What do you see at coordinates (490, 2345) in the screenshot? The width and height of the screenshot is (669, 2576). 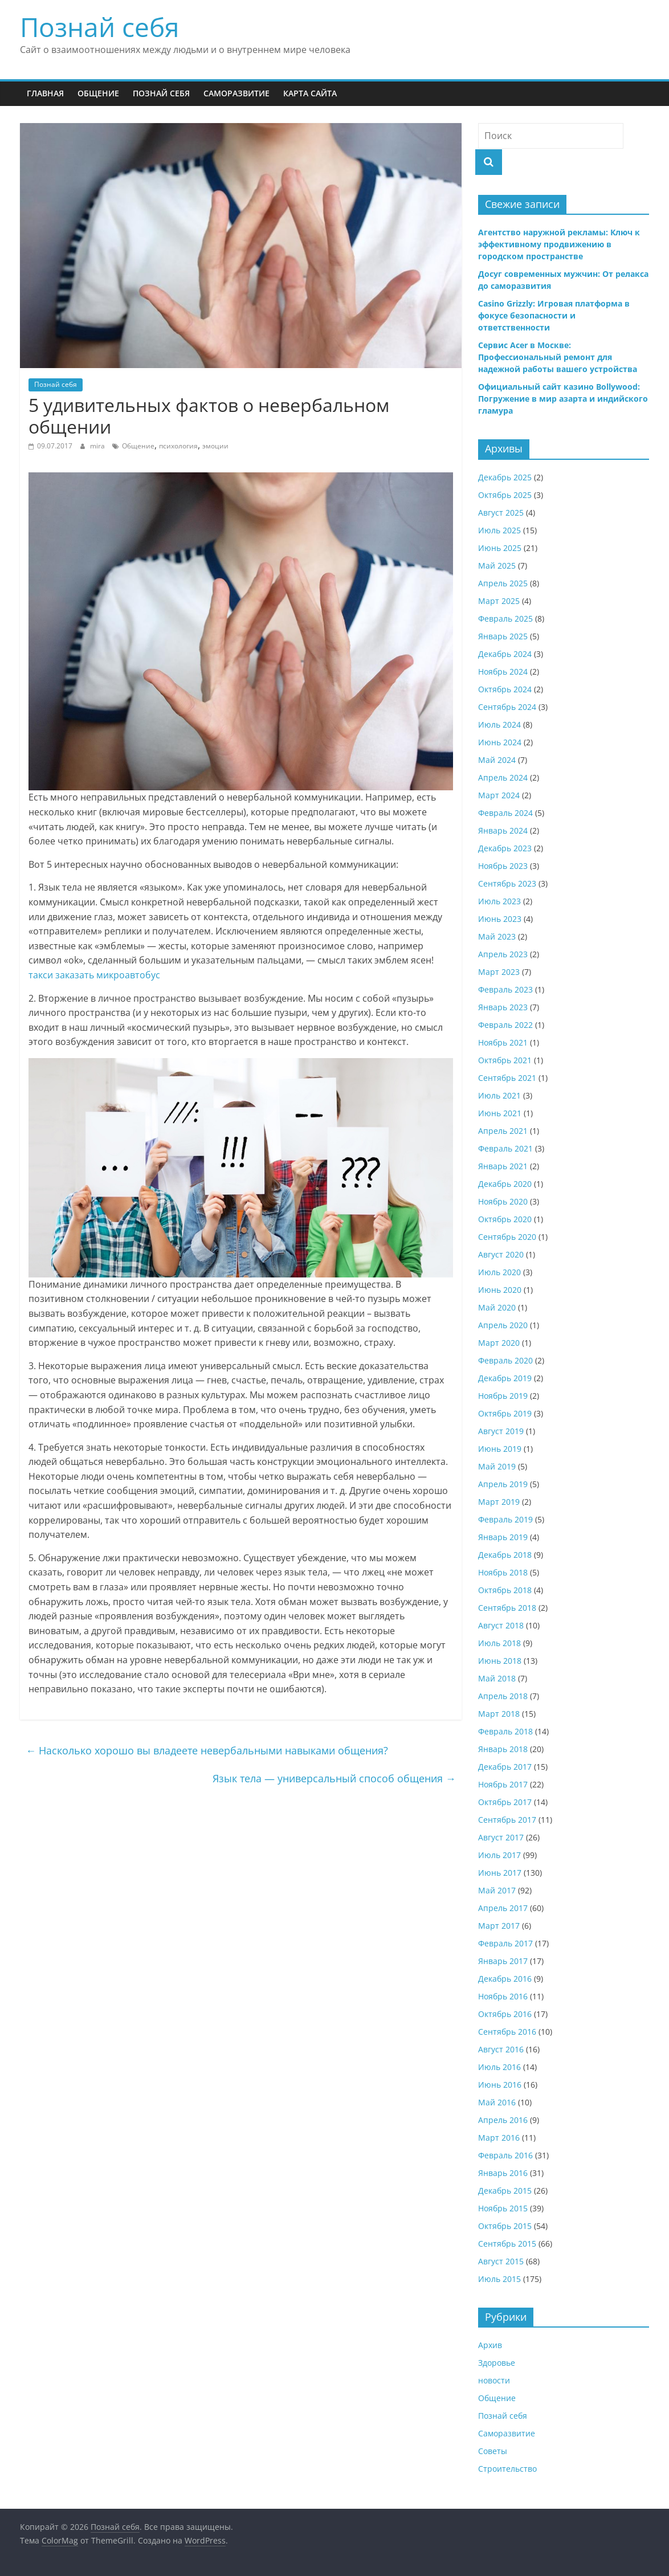 I see `Архив` at bounding box center [490, 2345].